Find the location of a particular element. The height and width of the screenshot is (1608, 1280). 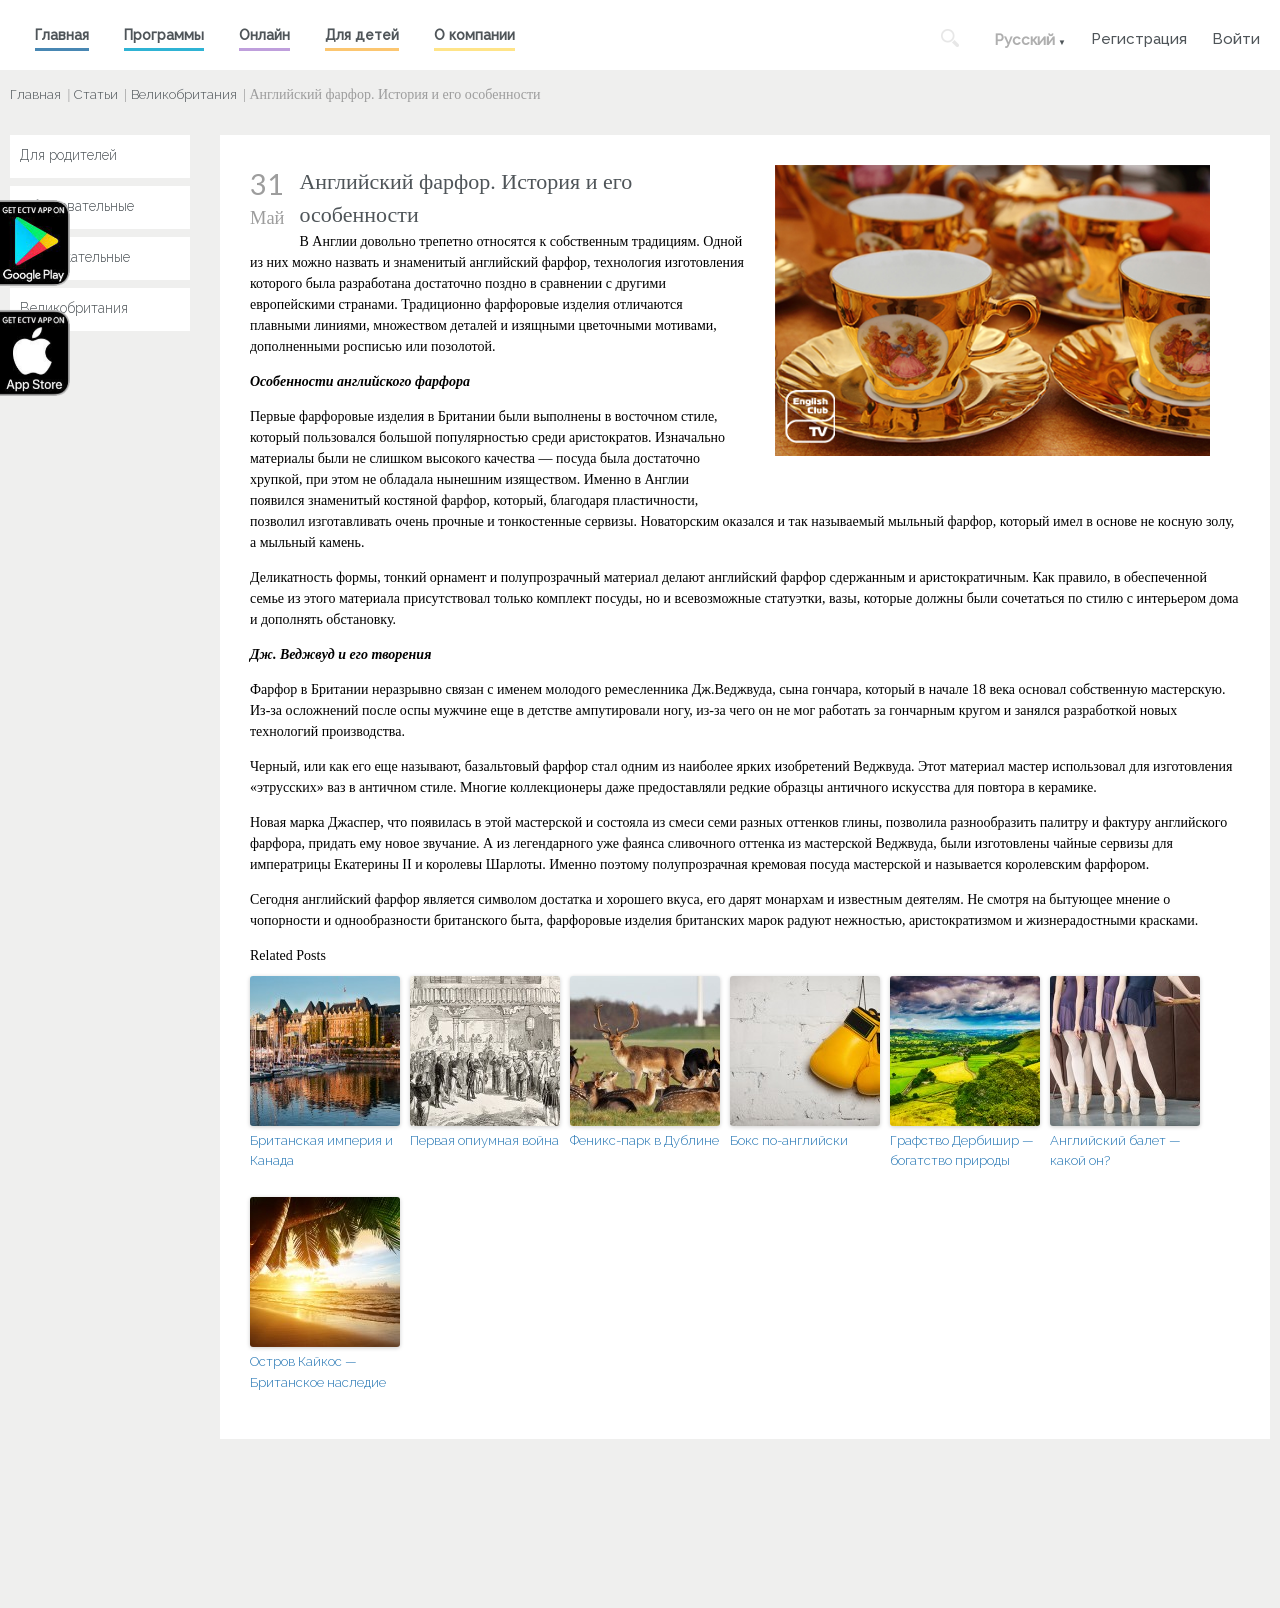

Статьи is located at coordinates (96, 94).